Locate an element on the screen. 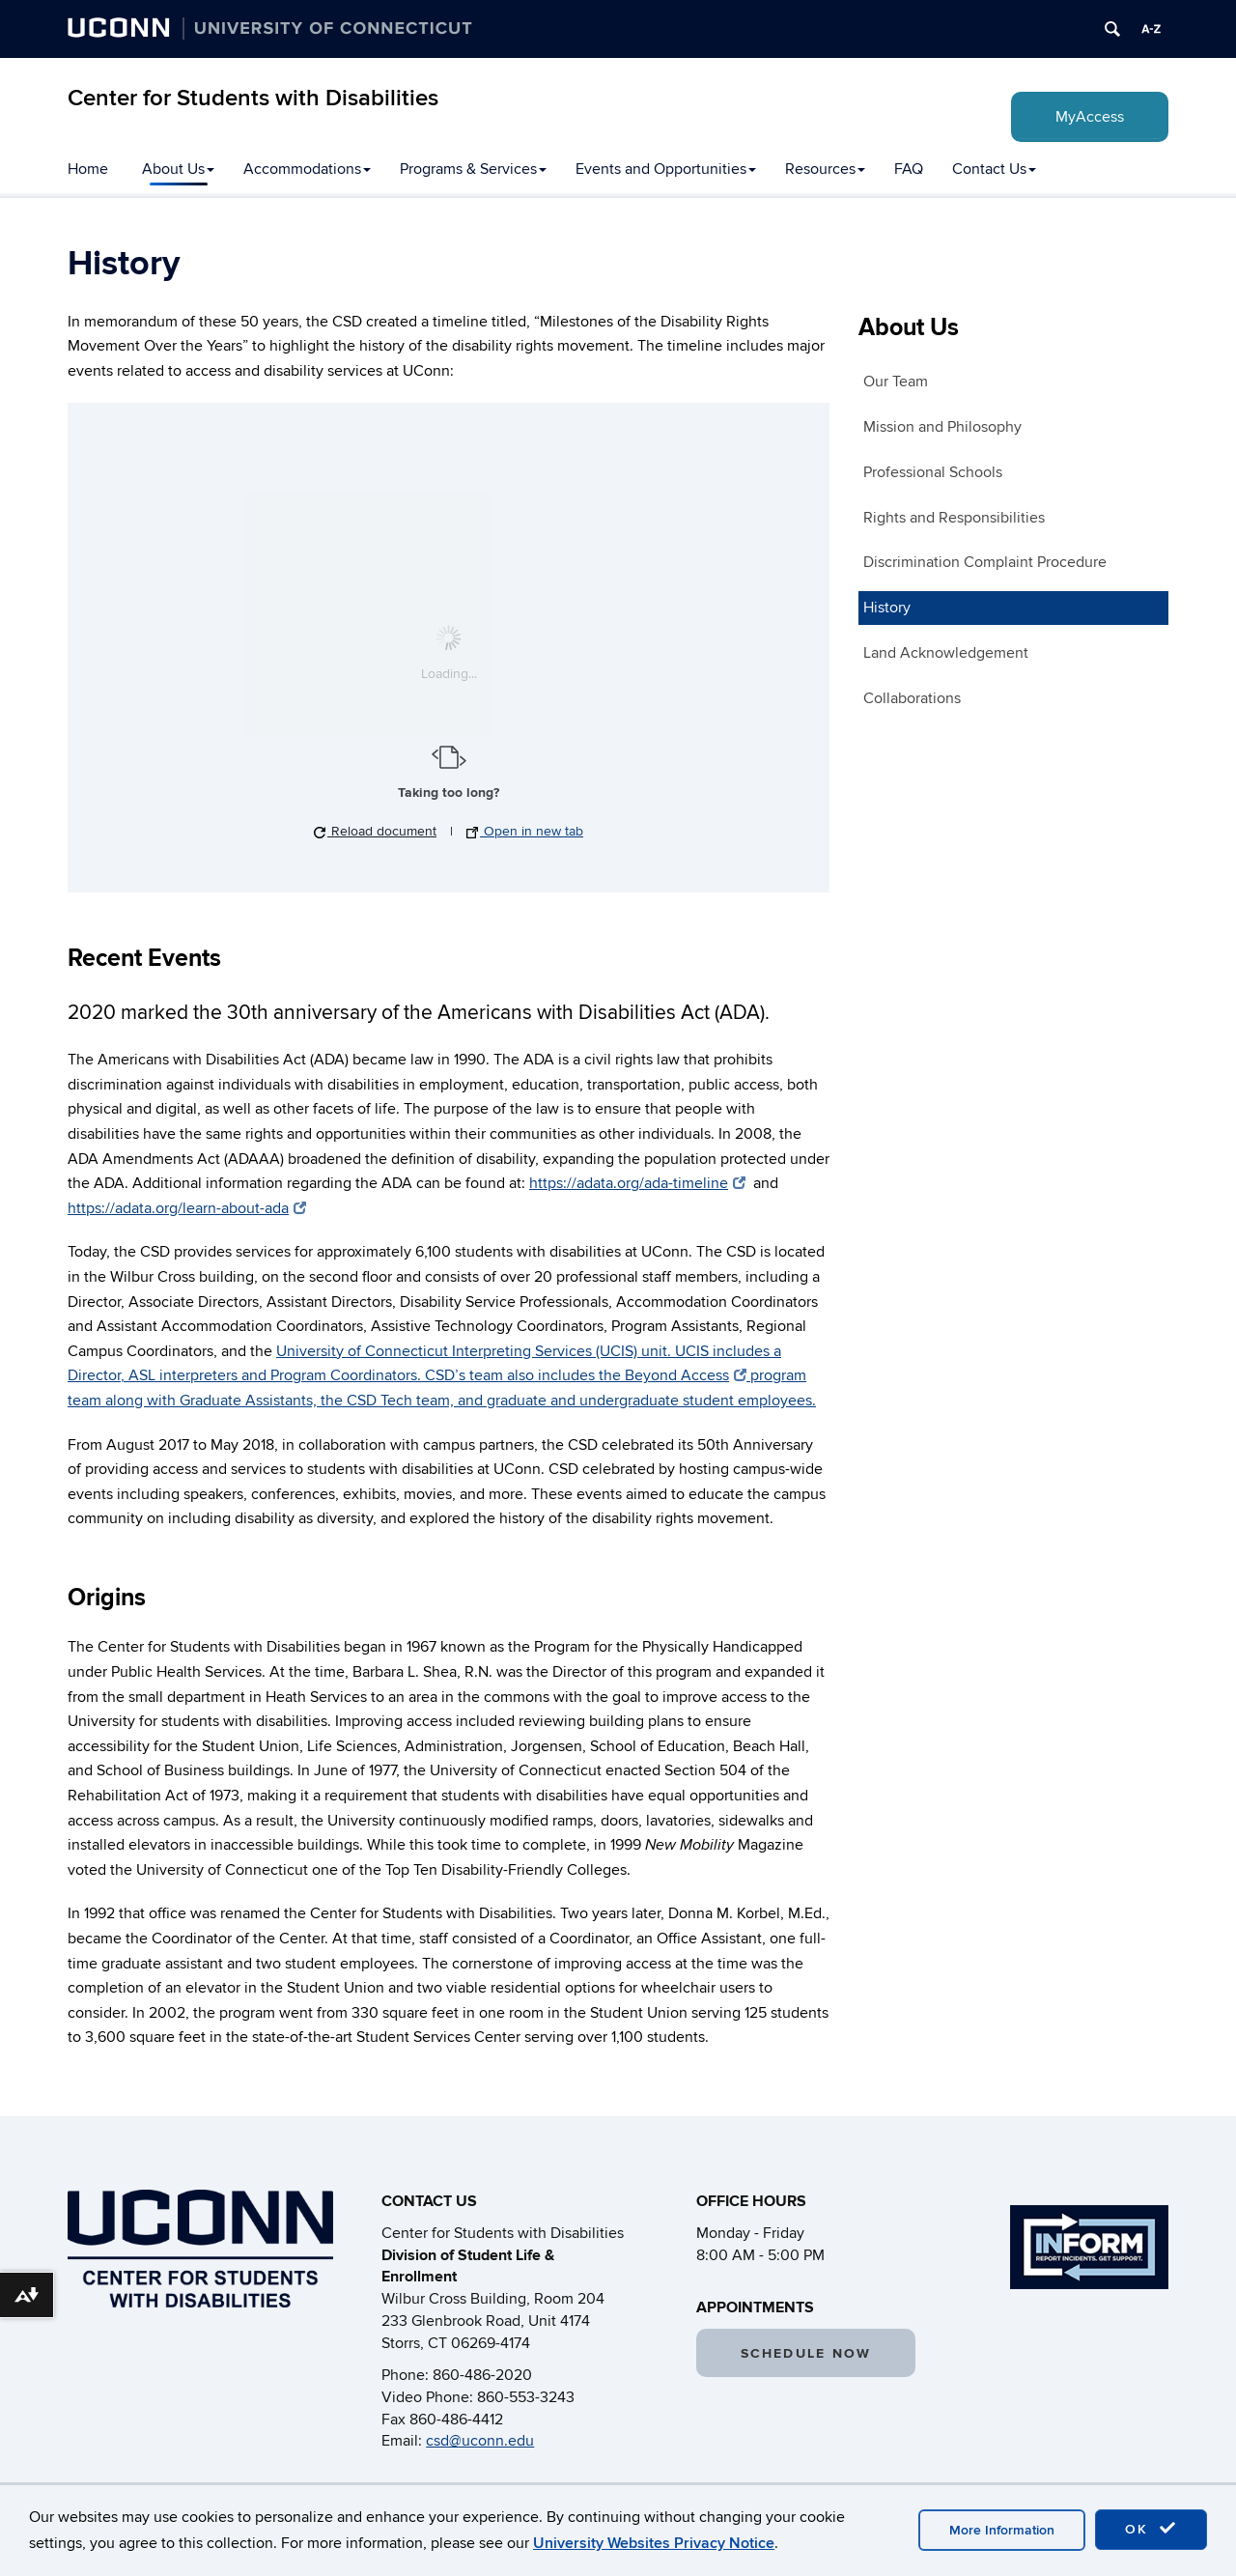 This screenshot has height=2576, width=1236. Rights and Responsibilities is located at coordinates (954, 517).